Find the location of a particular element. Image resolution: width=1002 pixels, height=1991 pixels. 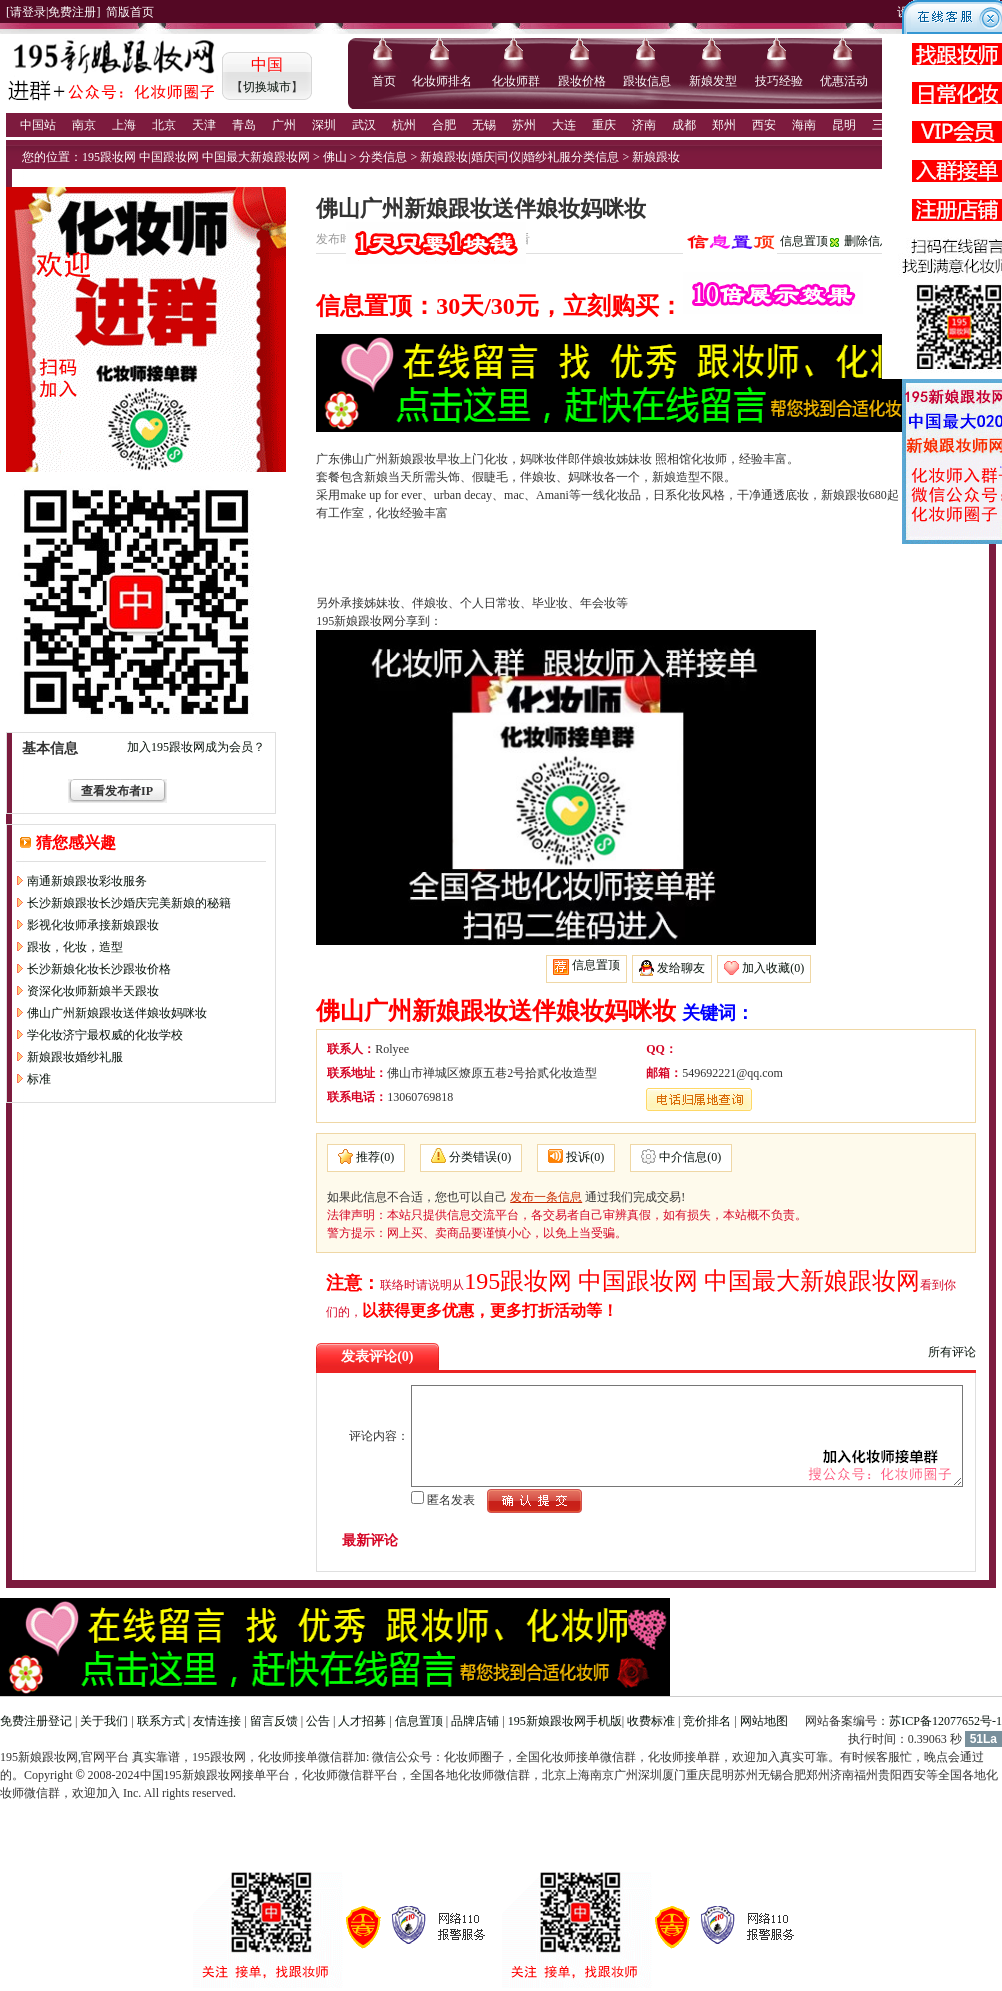

深圳 is located at coordinates (324, 125).